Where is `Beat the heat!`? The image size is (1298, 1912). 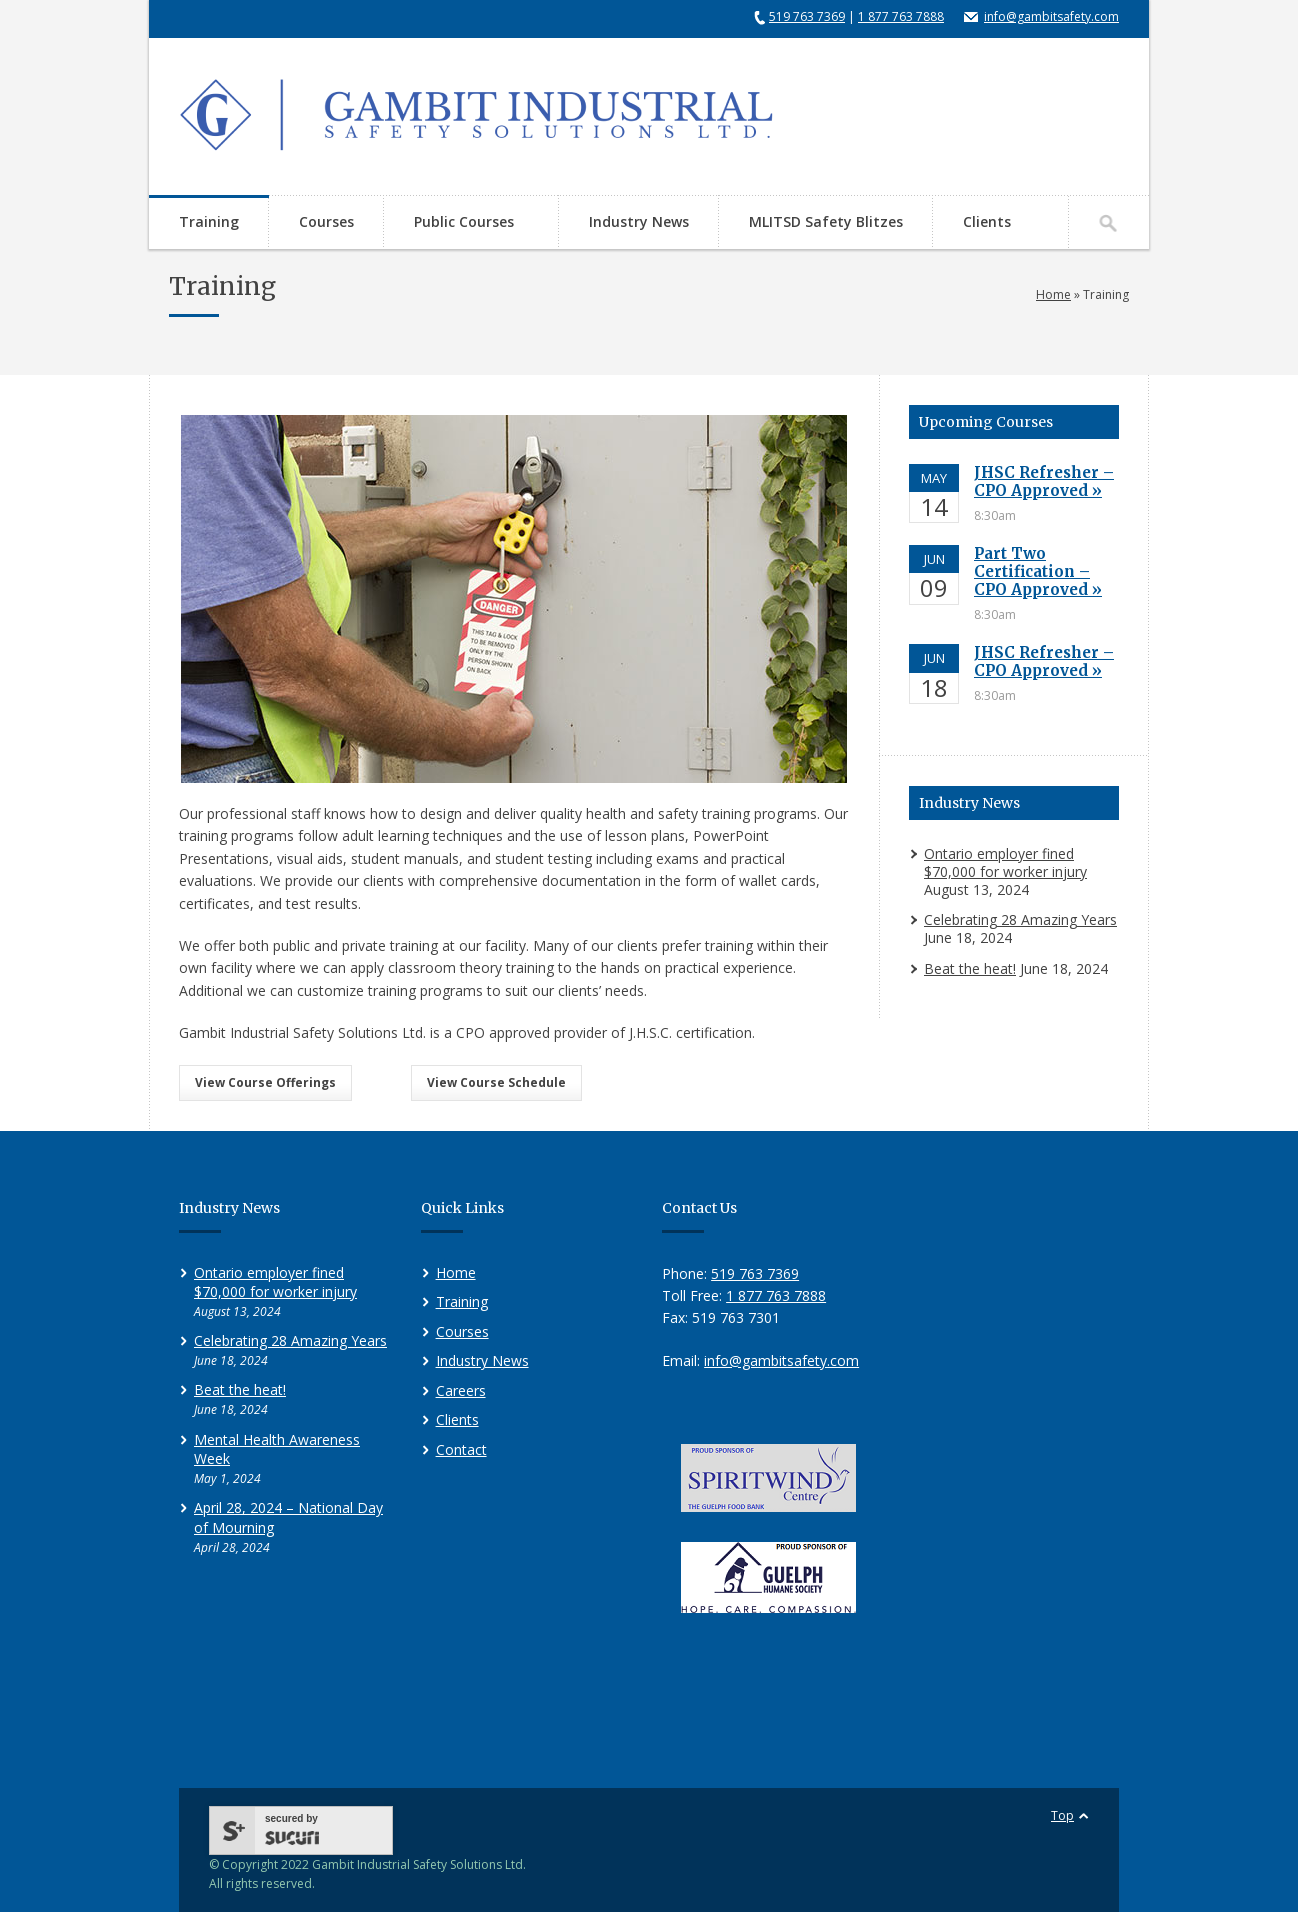 Beat the heat! is located at coordinates (970, 968).